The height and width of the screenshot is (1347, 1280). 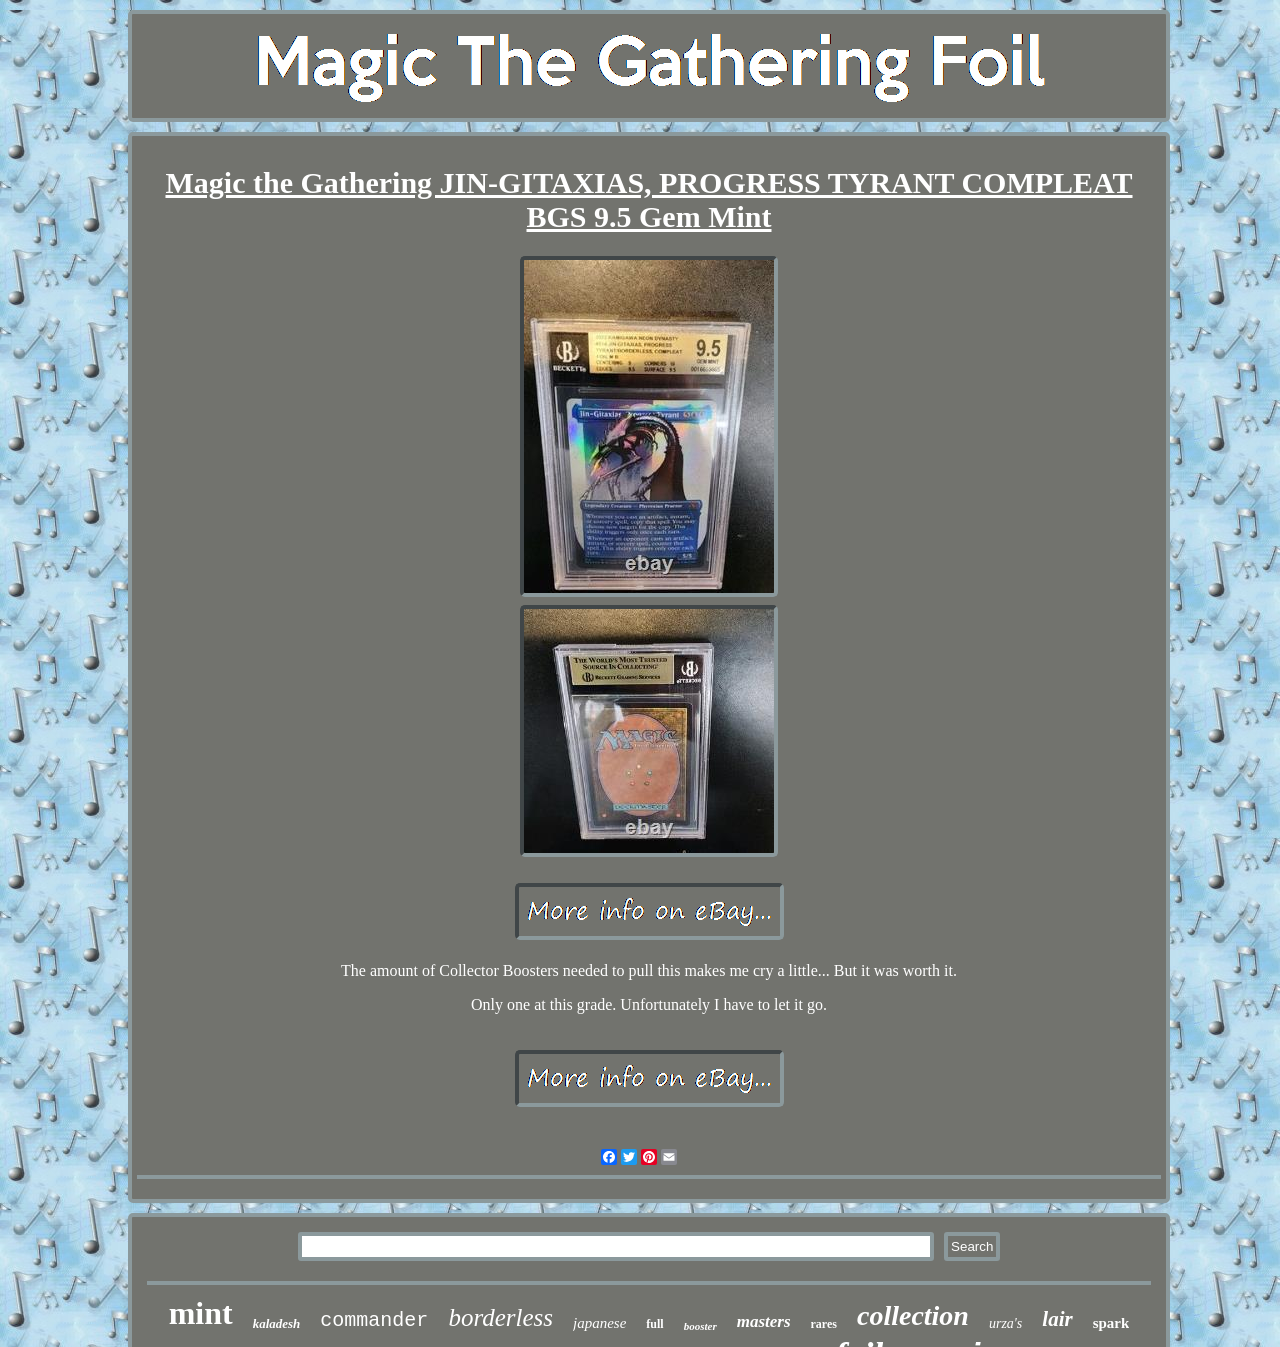 I want to click on spark, so click(x=1111, y=1323).